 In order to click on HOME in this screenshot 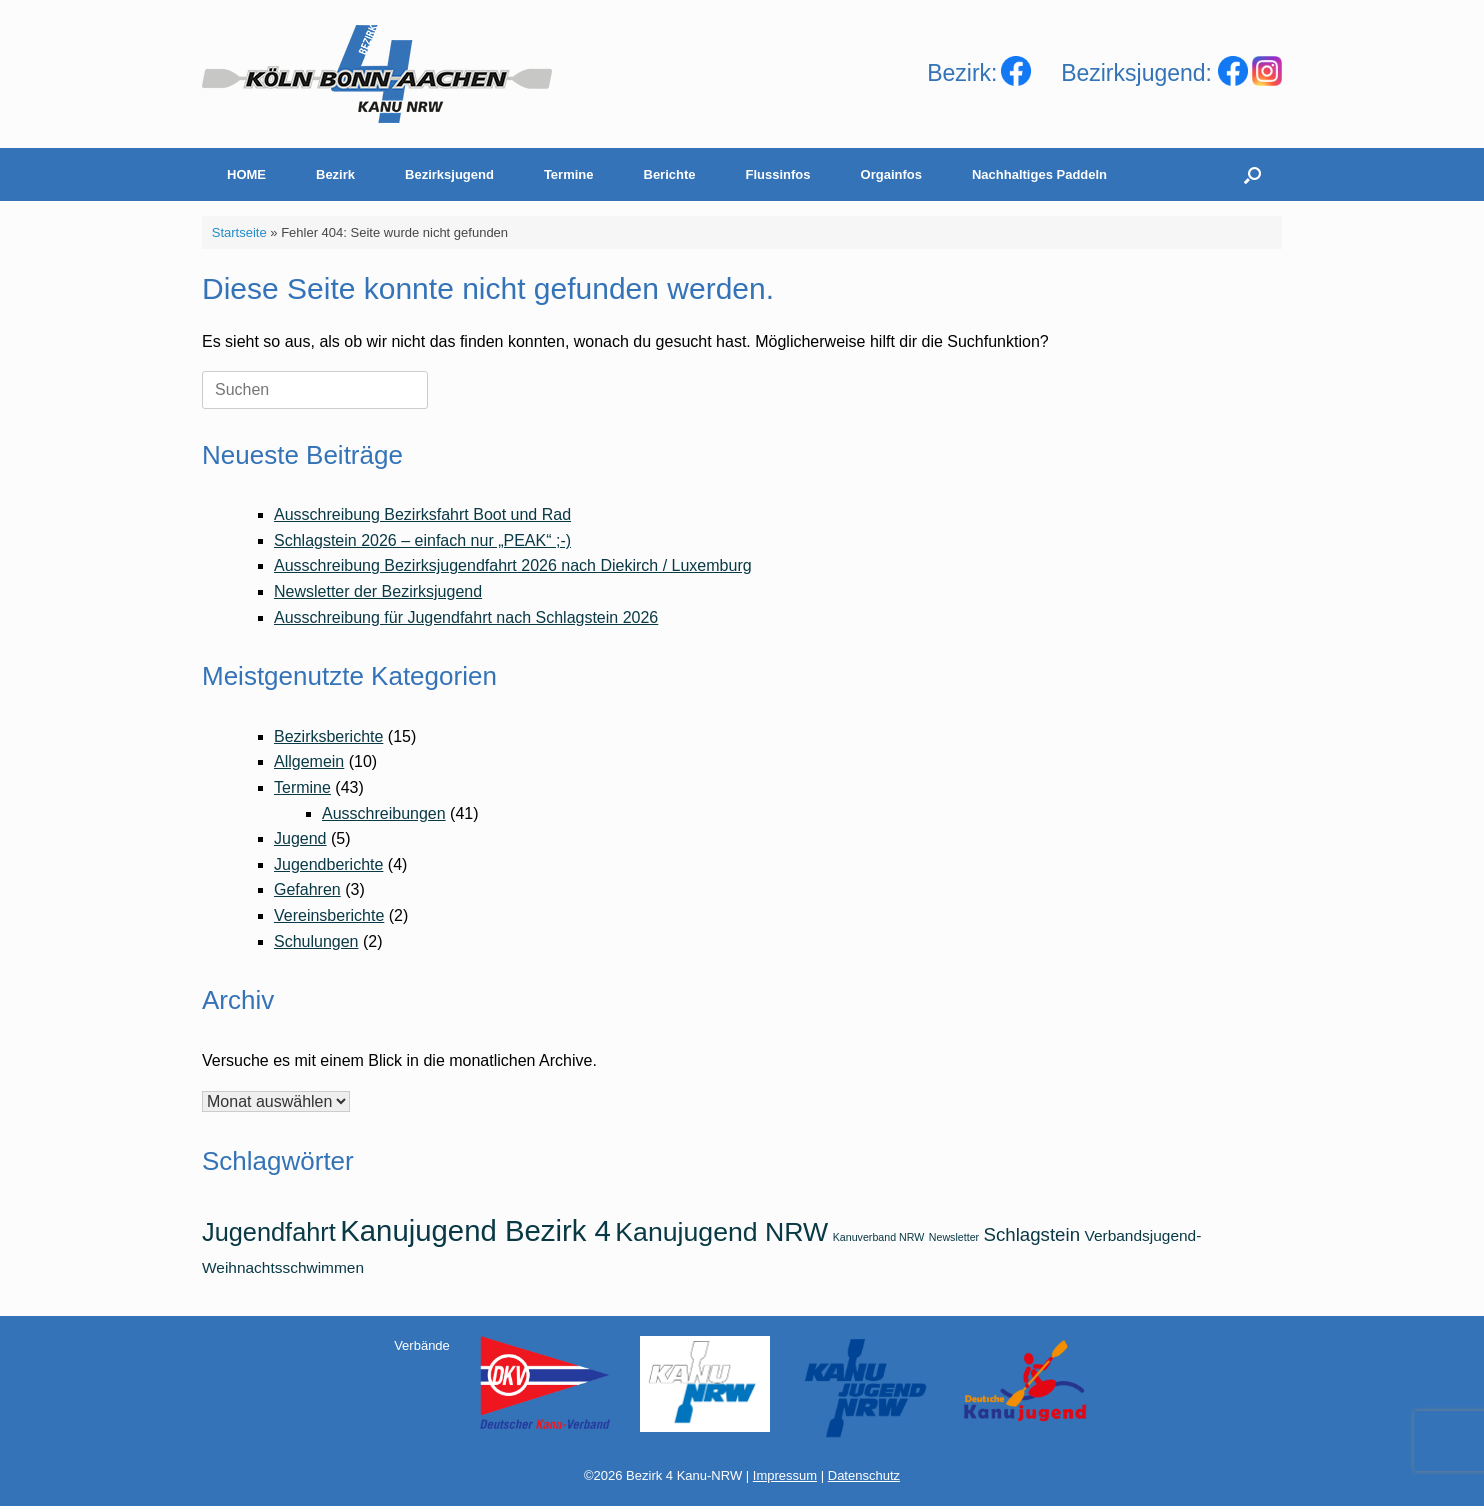, I will do `click(246, 174)`.